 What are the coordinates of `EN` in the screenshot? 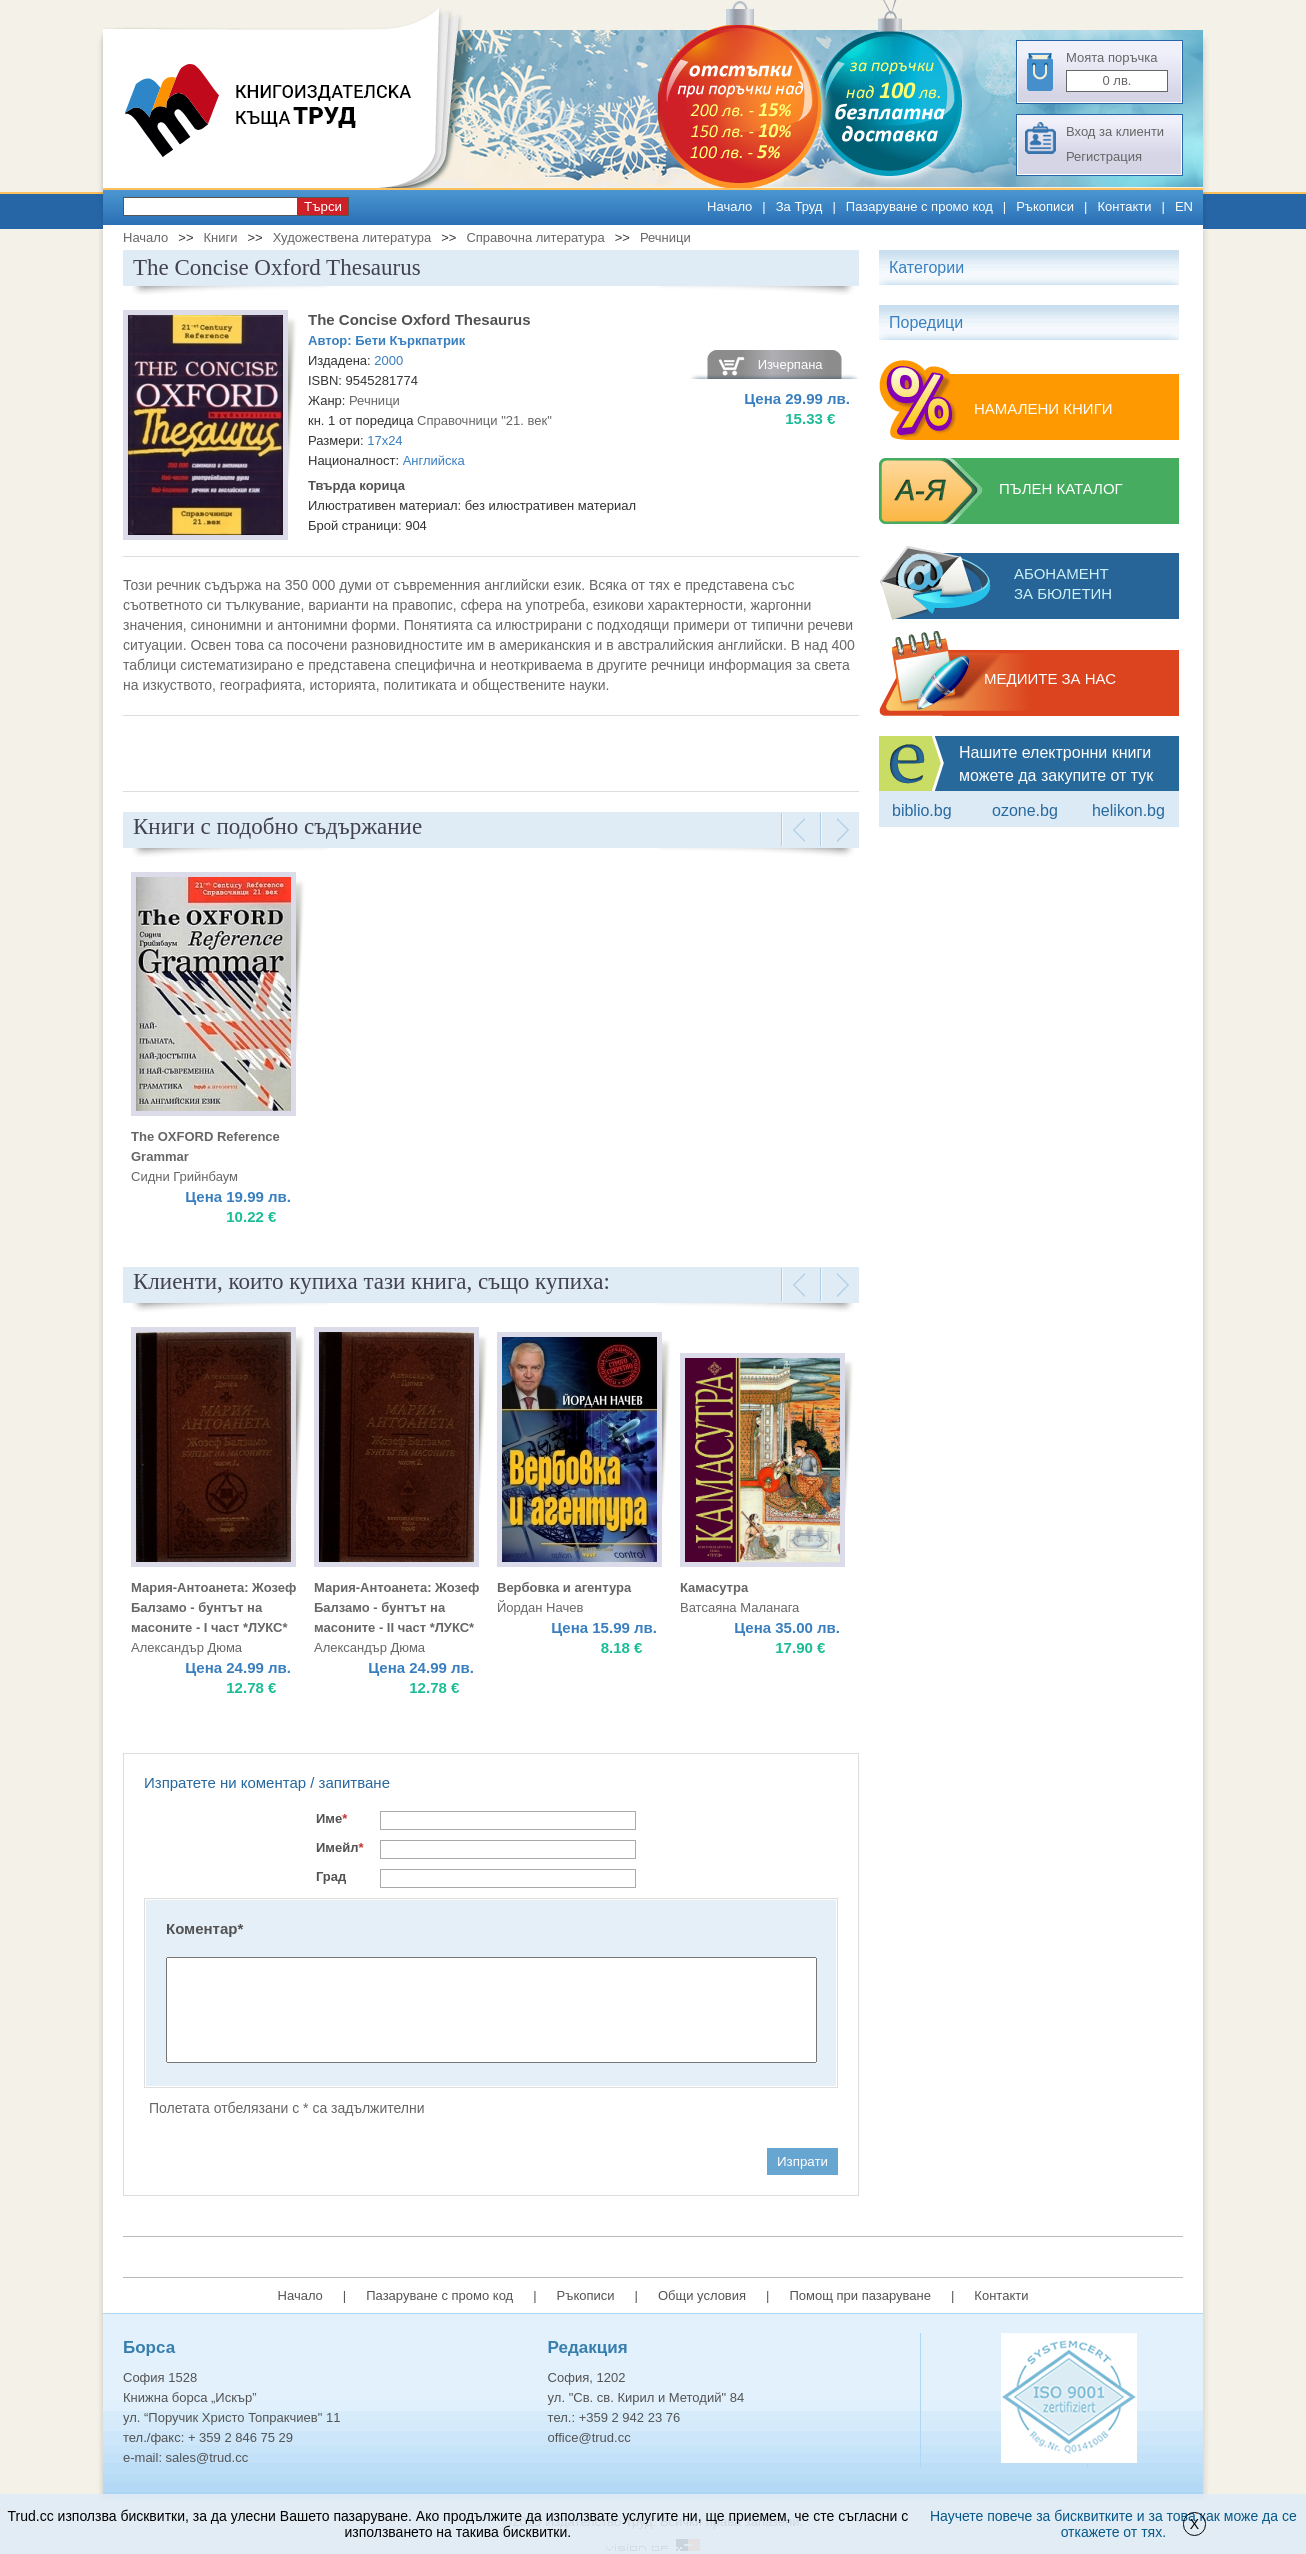 It's located at (1184, 206).